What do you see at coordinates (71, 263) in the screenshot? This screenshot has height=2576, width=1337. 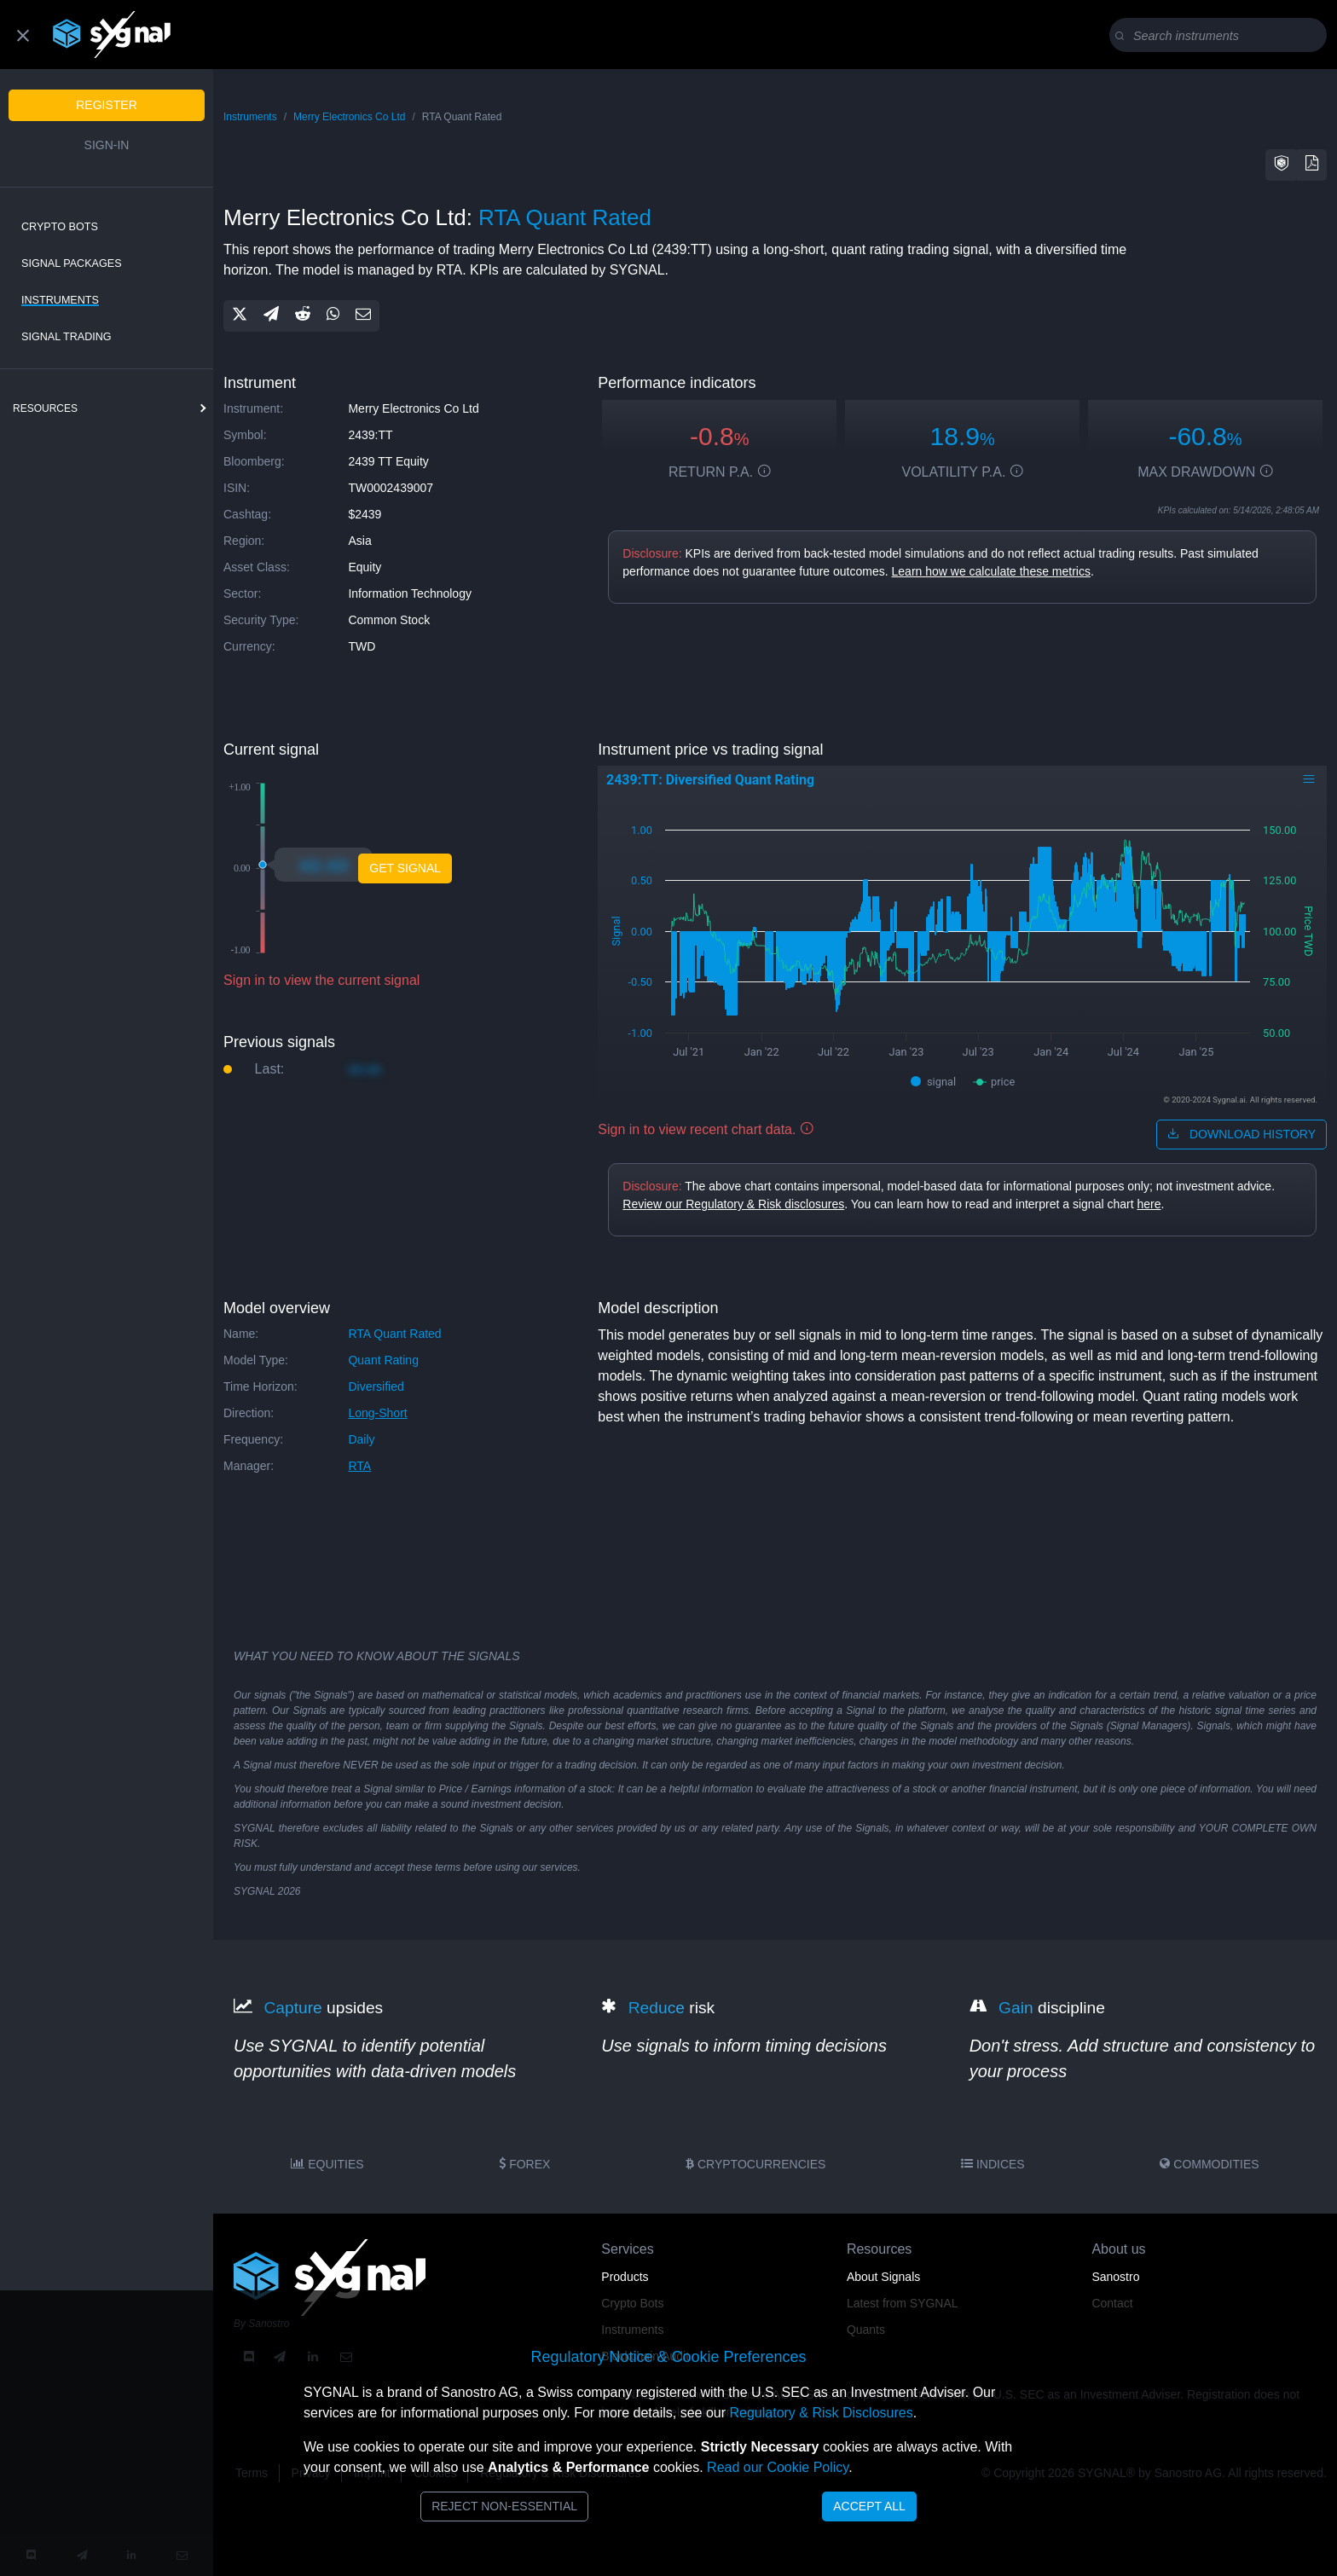 I see `Signal Packages` at bounding box center [71, 263].